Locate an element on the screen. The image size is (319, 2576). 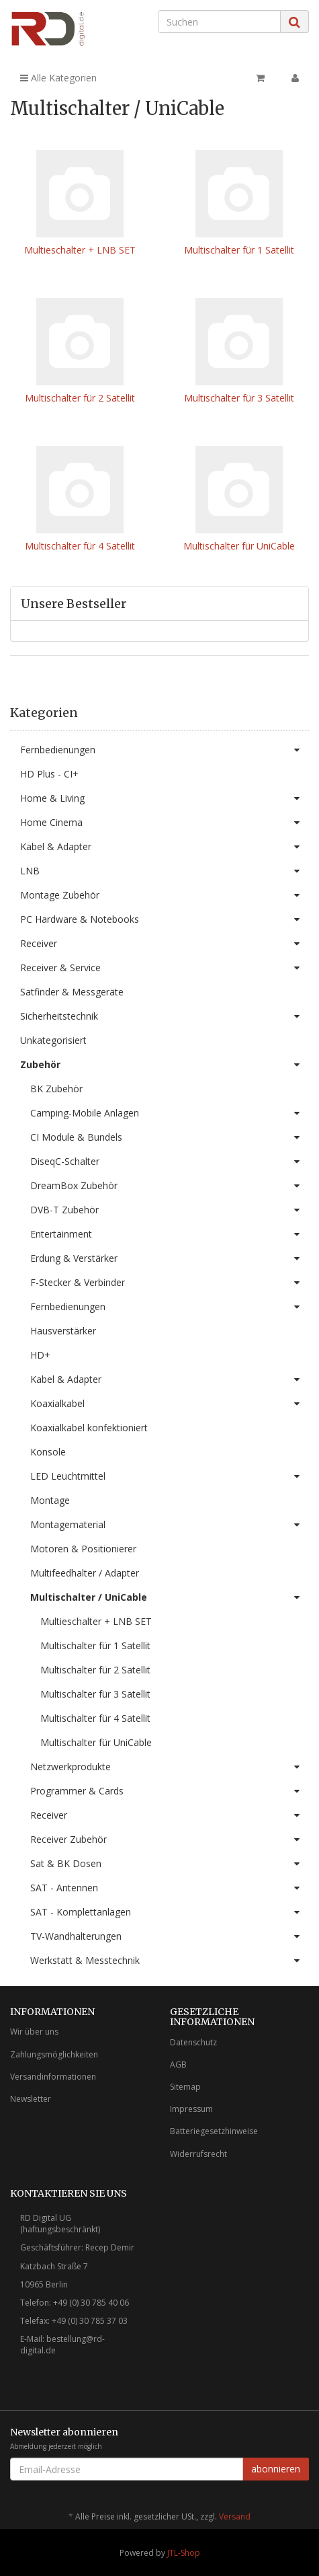
Hausverstärker is located at coordinates (63, 1330).